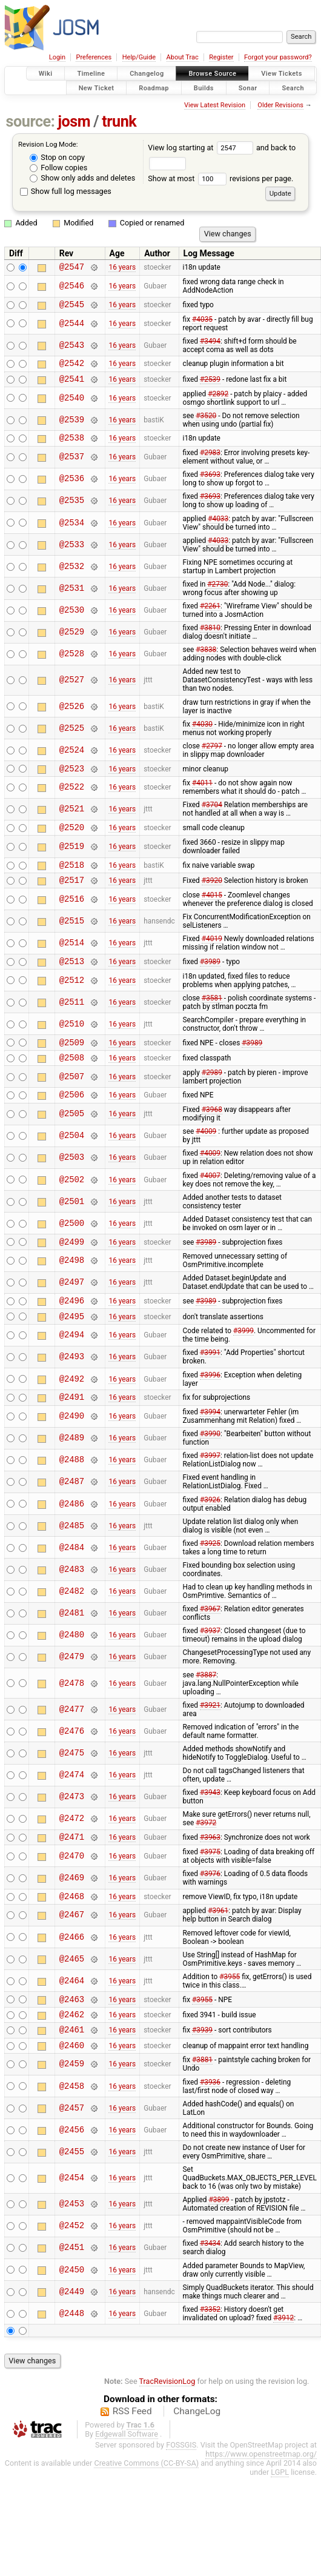 The height and width of the screenshot is (2576, 321). Describe the element at coordinates (71, 1159) in the screenshot. I see `@2504` at that location.